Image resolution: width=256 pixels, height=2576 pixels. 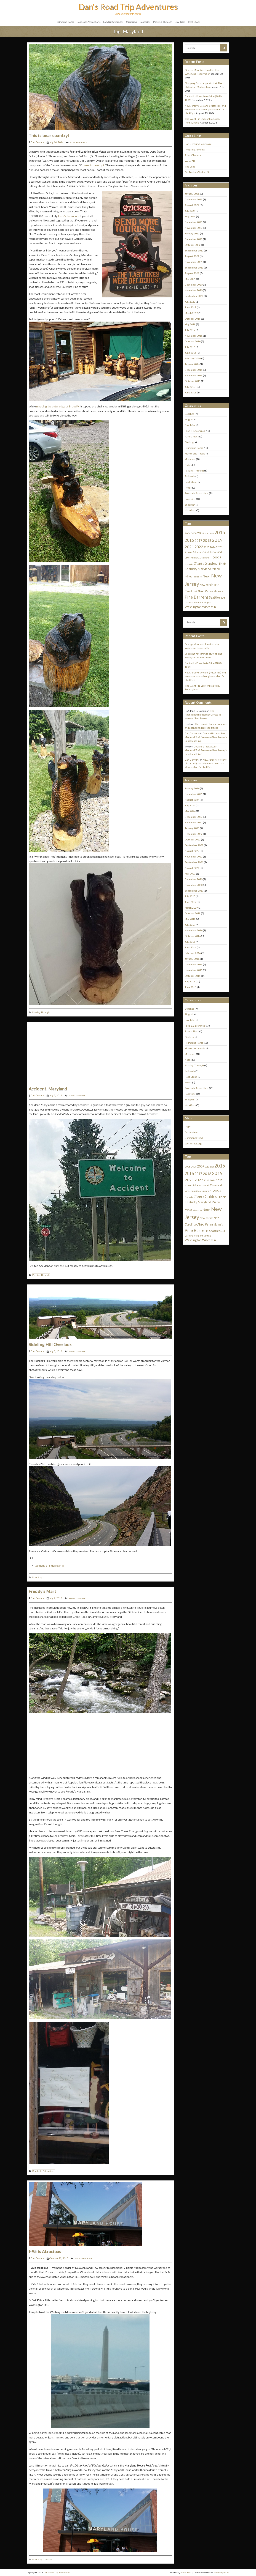 I want to click on 2012 [2012 (1 item)], so click(x=207, y=533).